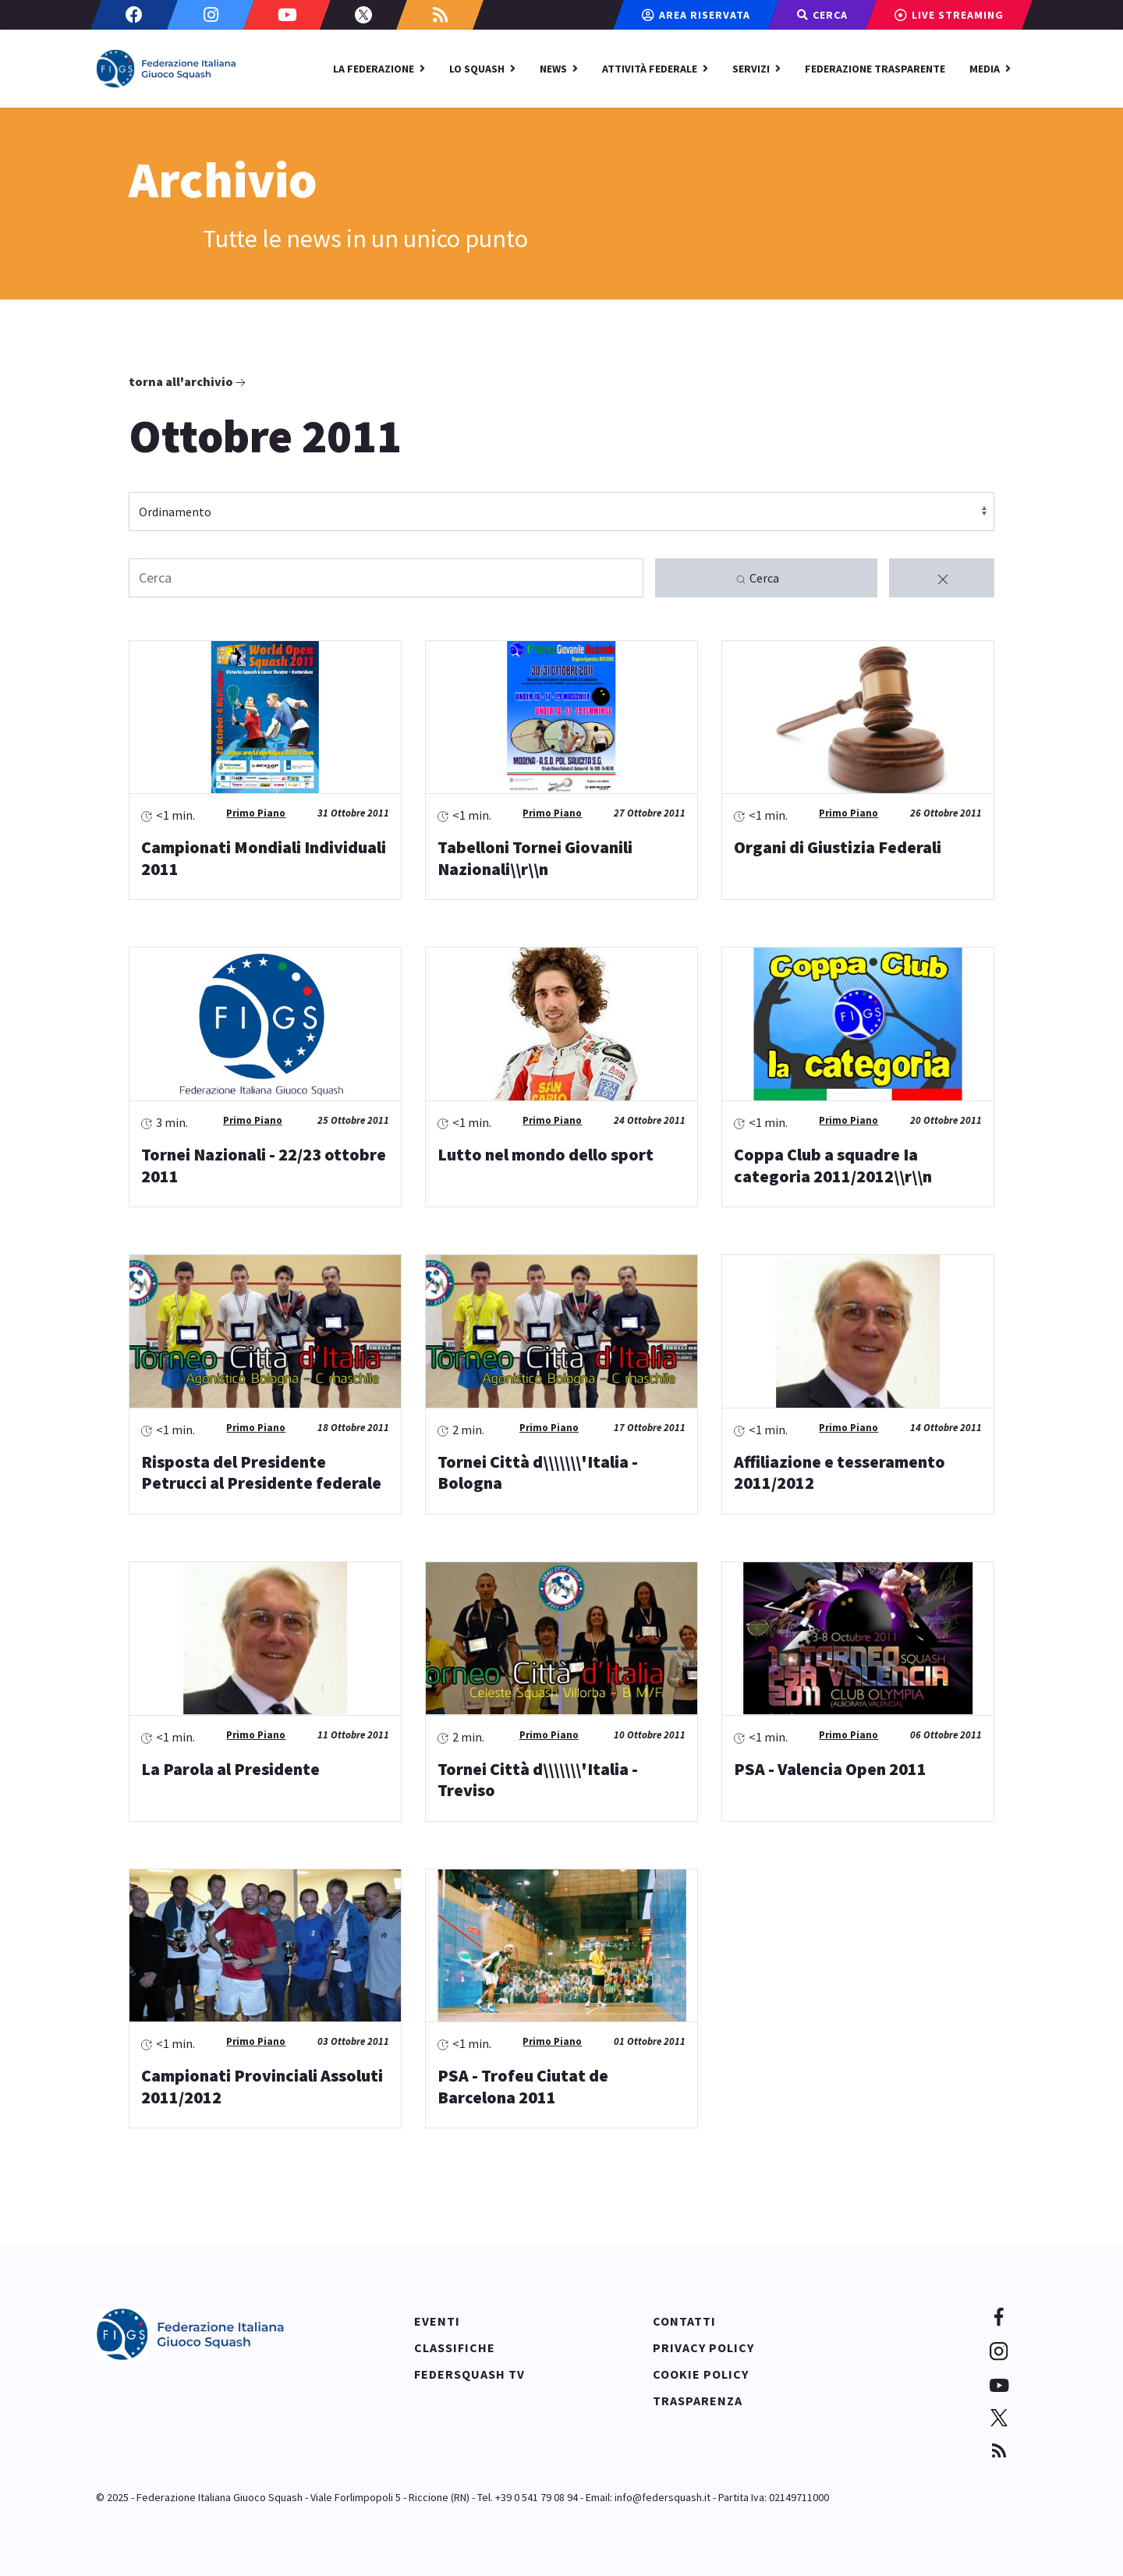  What do you see at coordinates (837, 847) in the screenshot?
I see `Organi di Giustizia Federali` at bounding box center [837, 847].